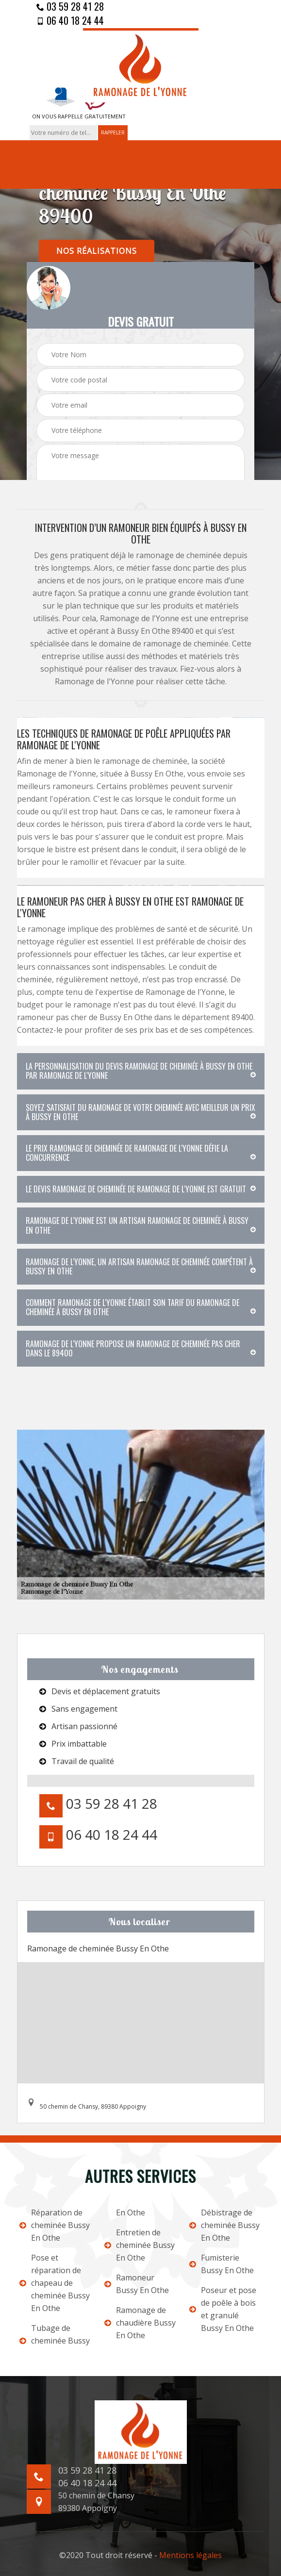 The image size is (281, 2576). What do you see at coordinates (96, 251) in the screenshot?
I see `nos réalisations` at bounding box center [96, 251].